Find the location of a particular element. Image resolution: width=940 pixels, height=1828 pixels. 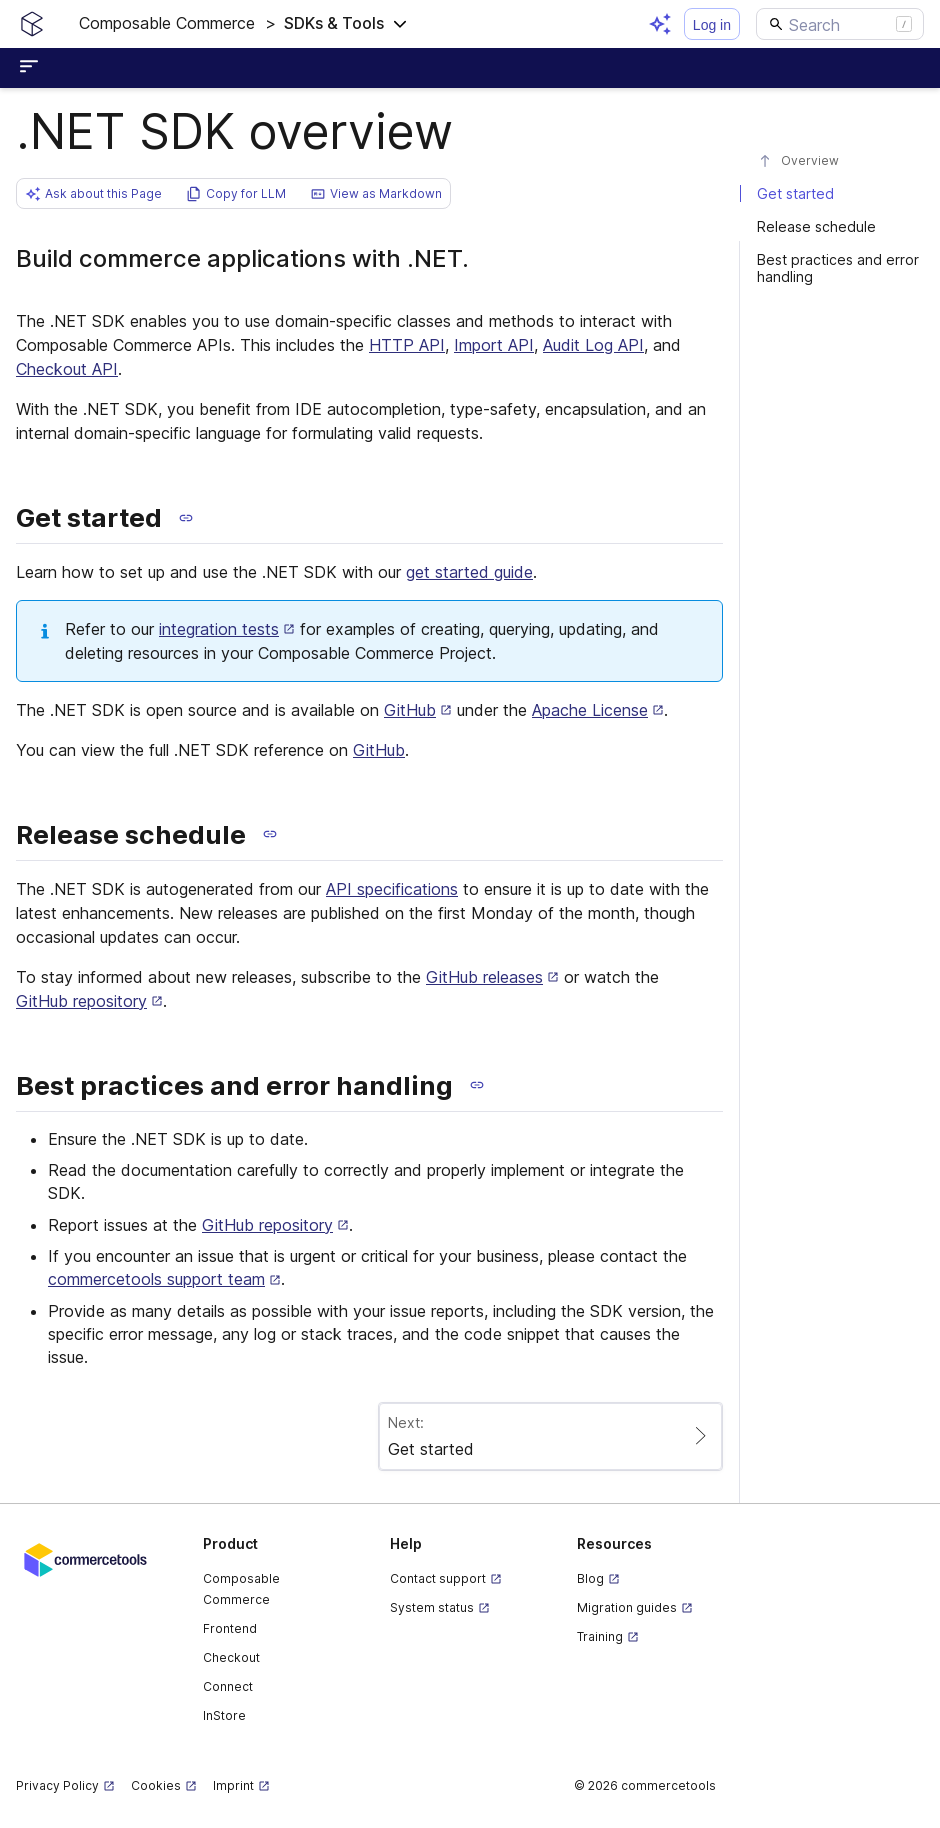

Checkout API is located at coordinates (67, 369).